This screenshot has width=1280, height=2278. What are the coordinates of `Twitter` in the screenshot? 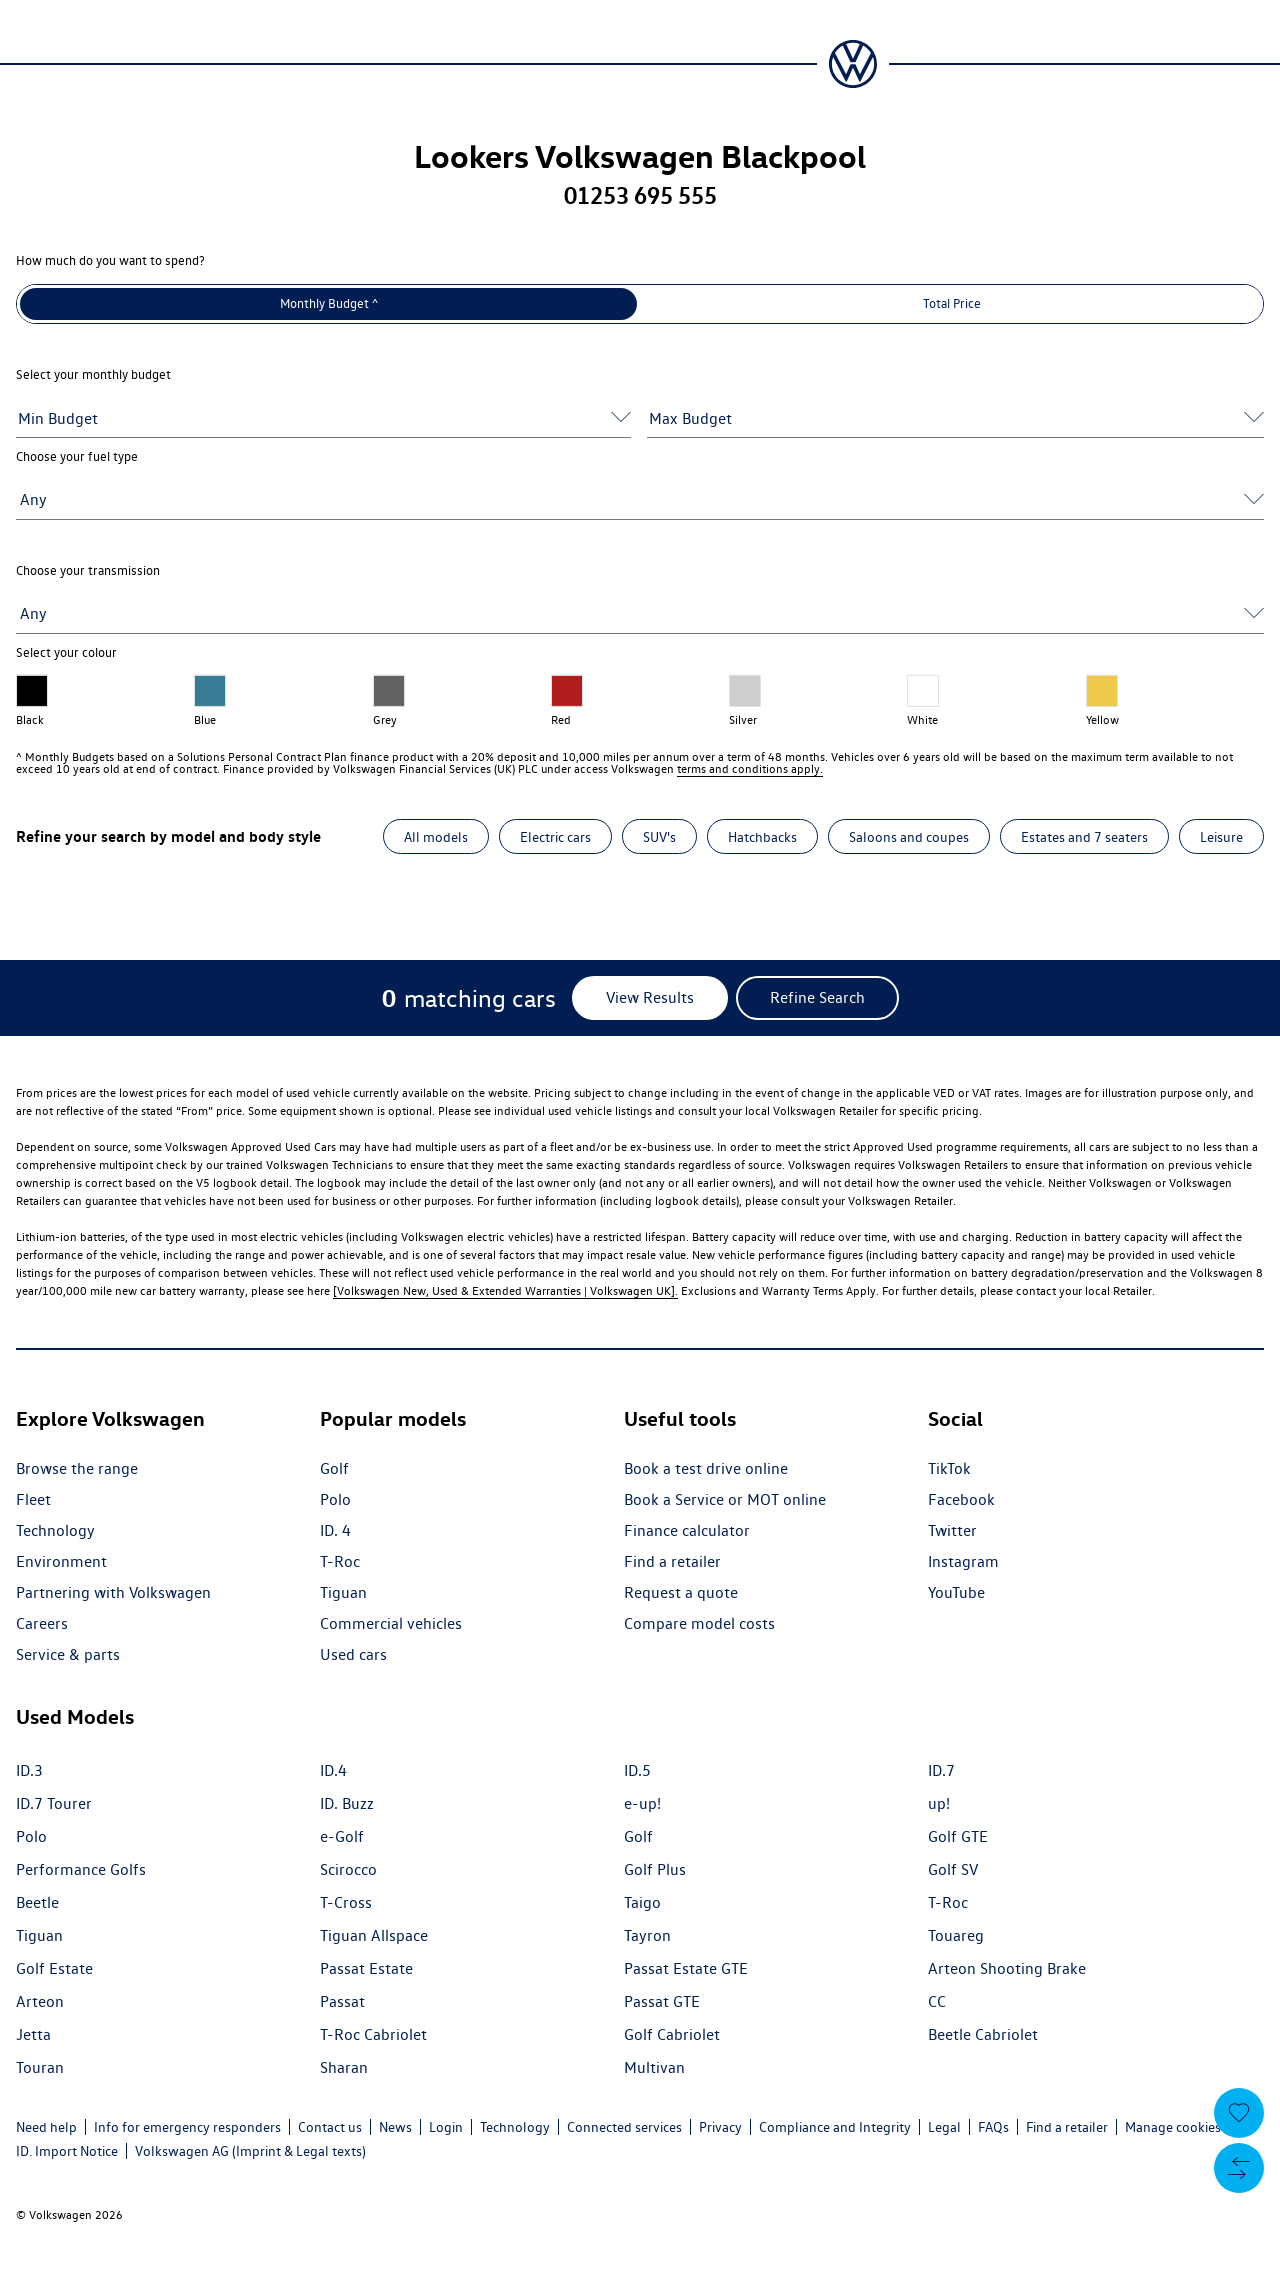 It's located at (952, 1530).